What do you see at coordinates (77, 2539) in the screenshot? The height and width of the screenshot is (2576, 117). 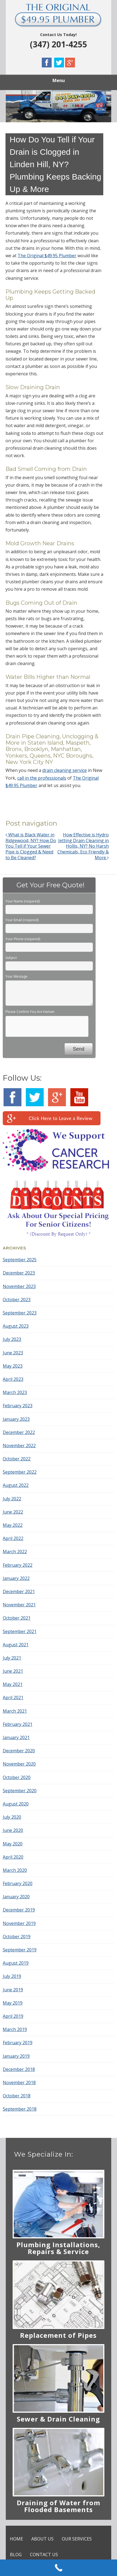 I see `OUR SERVICES` at bounding box center [77, 2539].